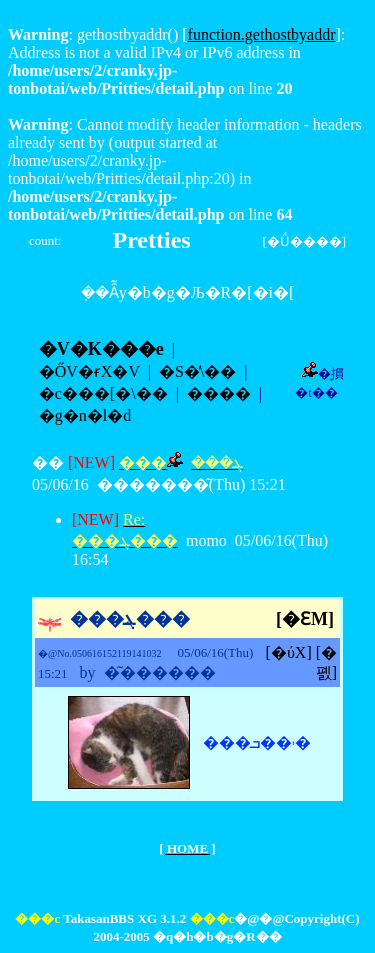  I want to click on �S�̕\��, so click(197, 371).